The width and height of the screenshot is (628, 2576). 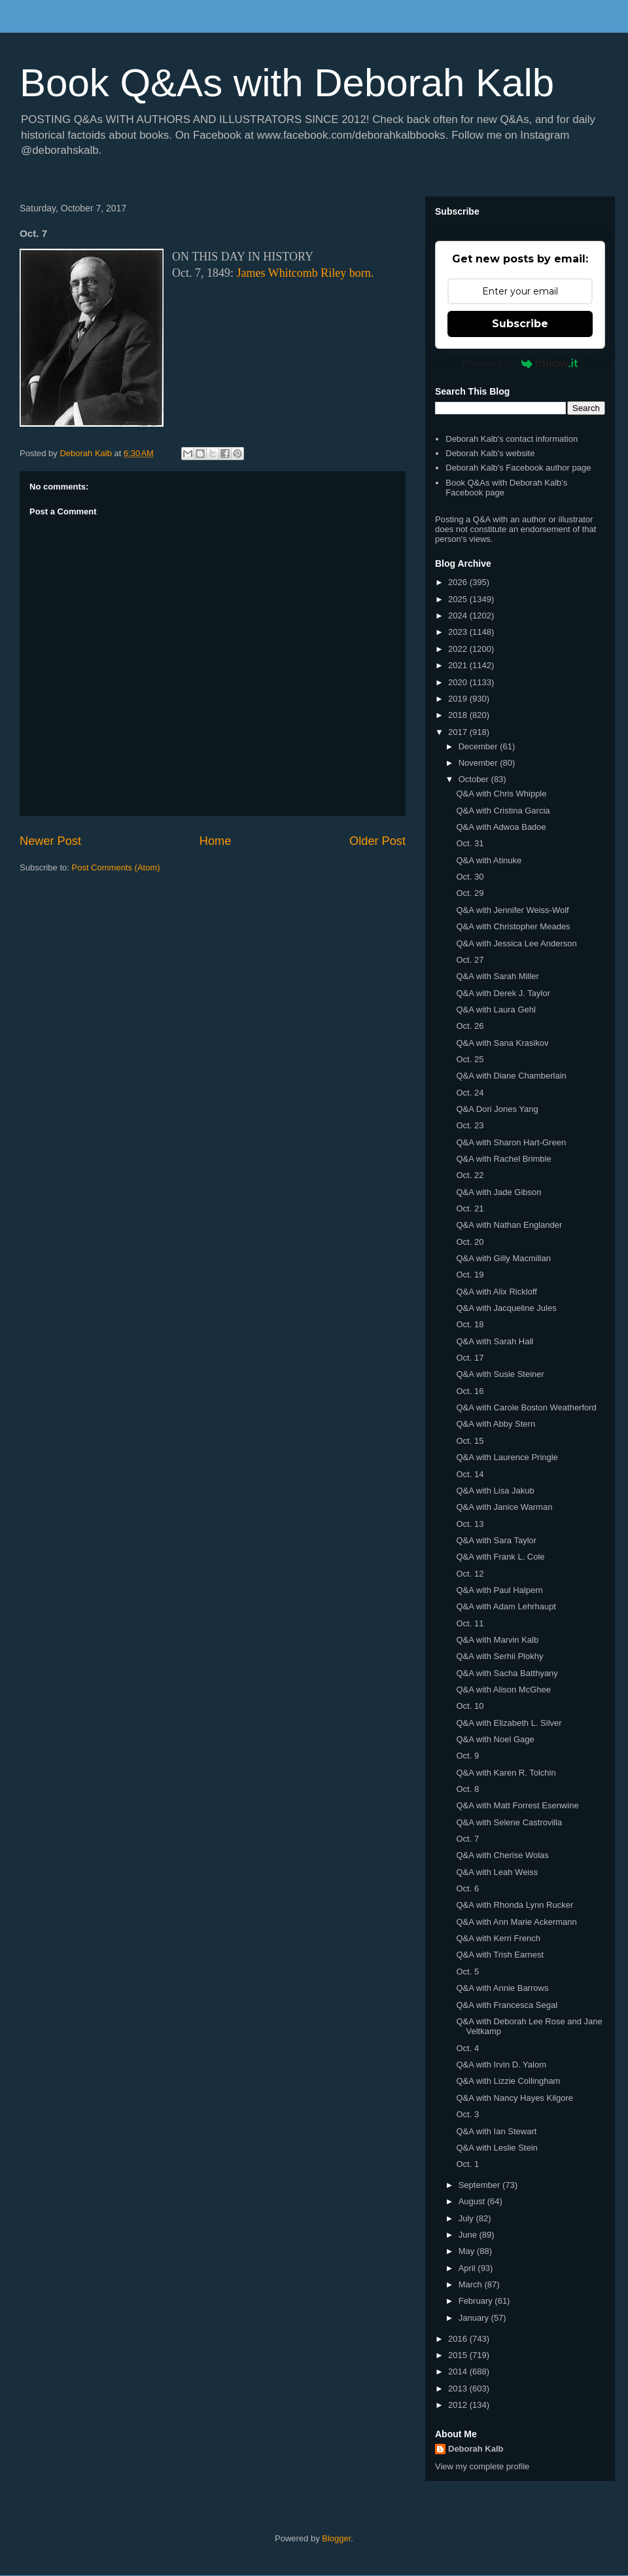 What do you see at coordinates (467, 1789) in the screenshot?
I see `Oct. 8` at bounding box center [467, 1789].